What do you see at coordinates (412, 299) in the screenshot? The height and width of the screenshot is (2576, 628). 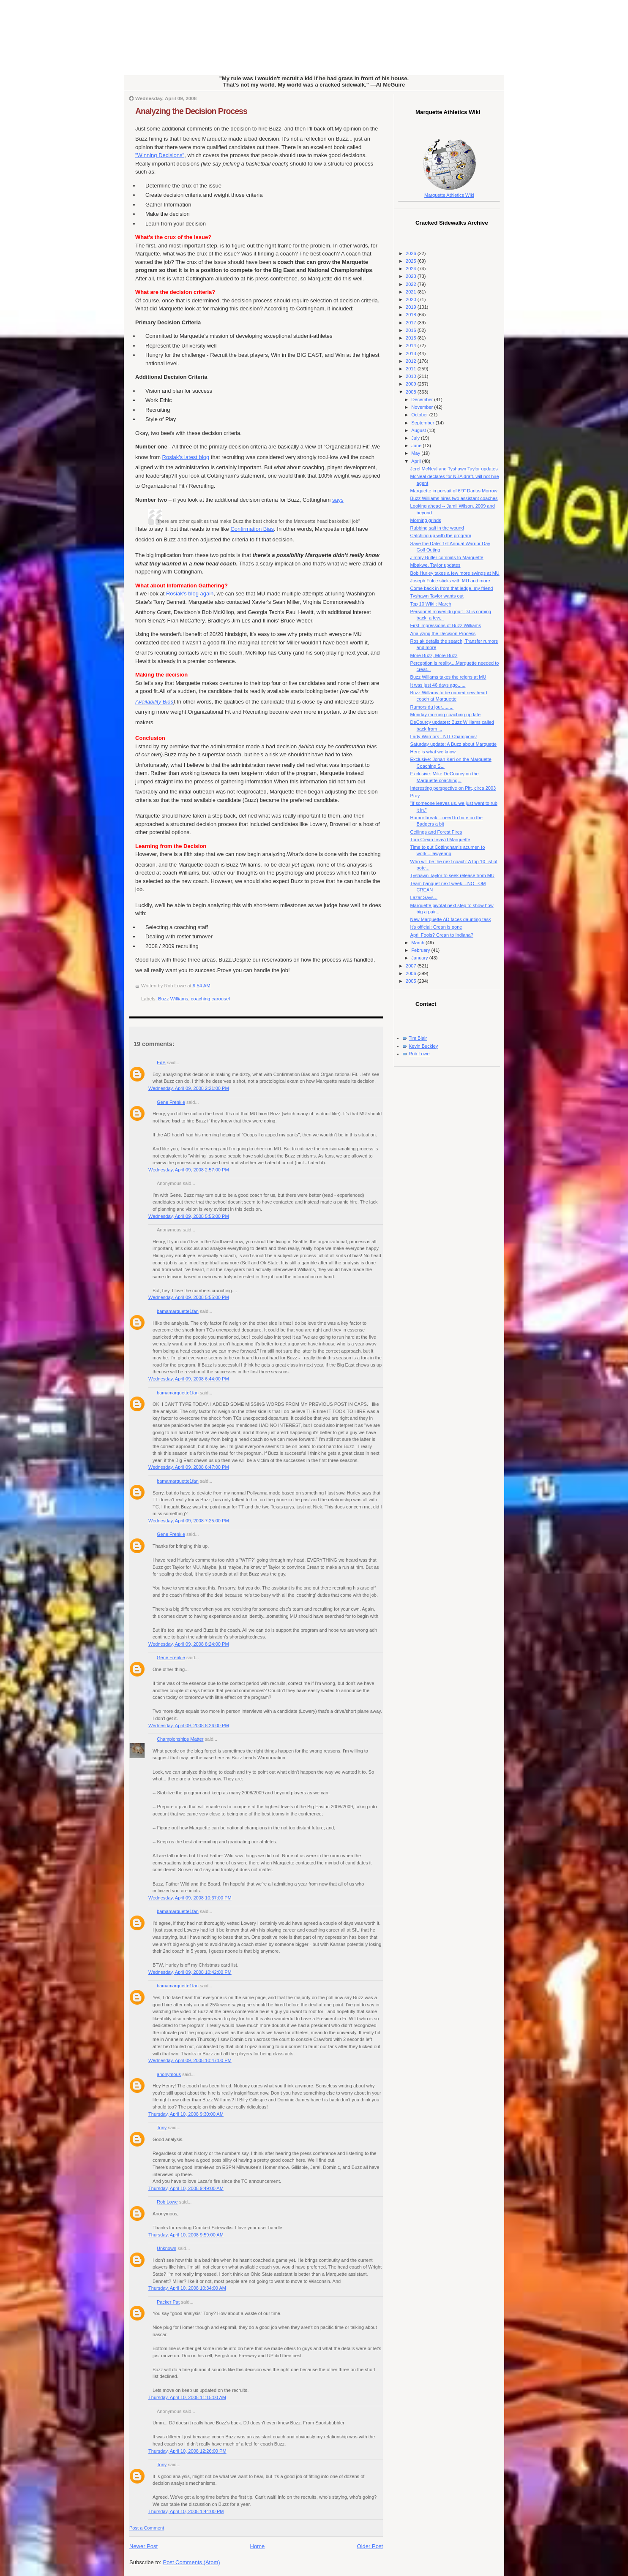 I see `2020` at bounding box center [412, 299].